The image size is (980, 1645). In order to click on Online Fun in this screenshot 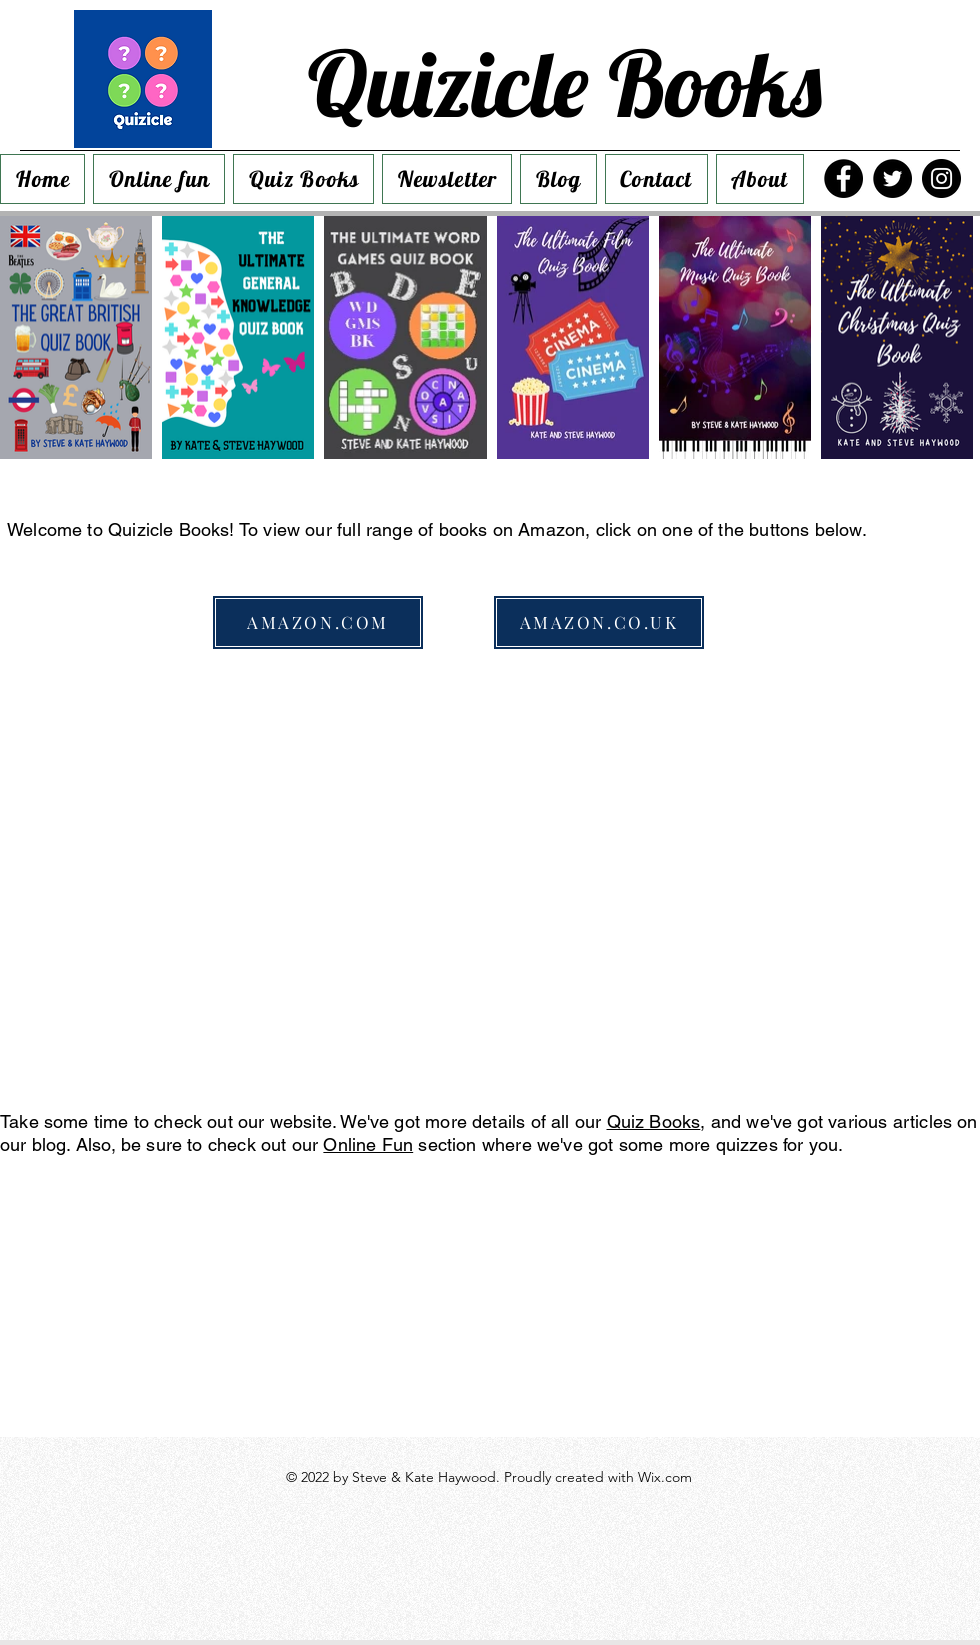, I will do `click(368, 1144)`.